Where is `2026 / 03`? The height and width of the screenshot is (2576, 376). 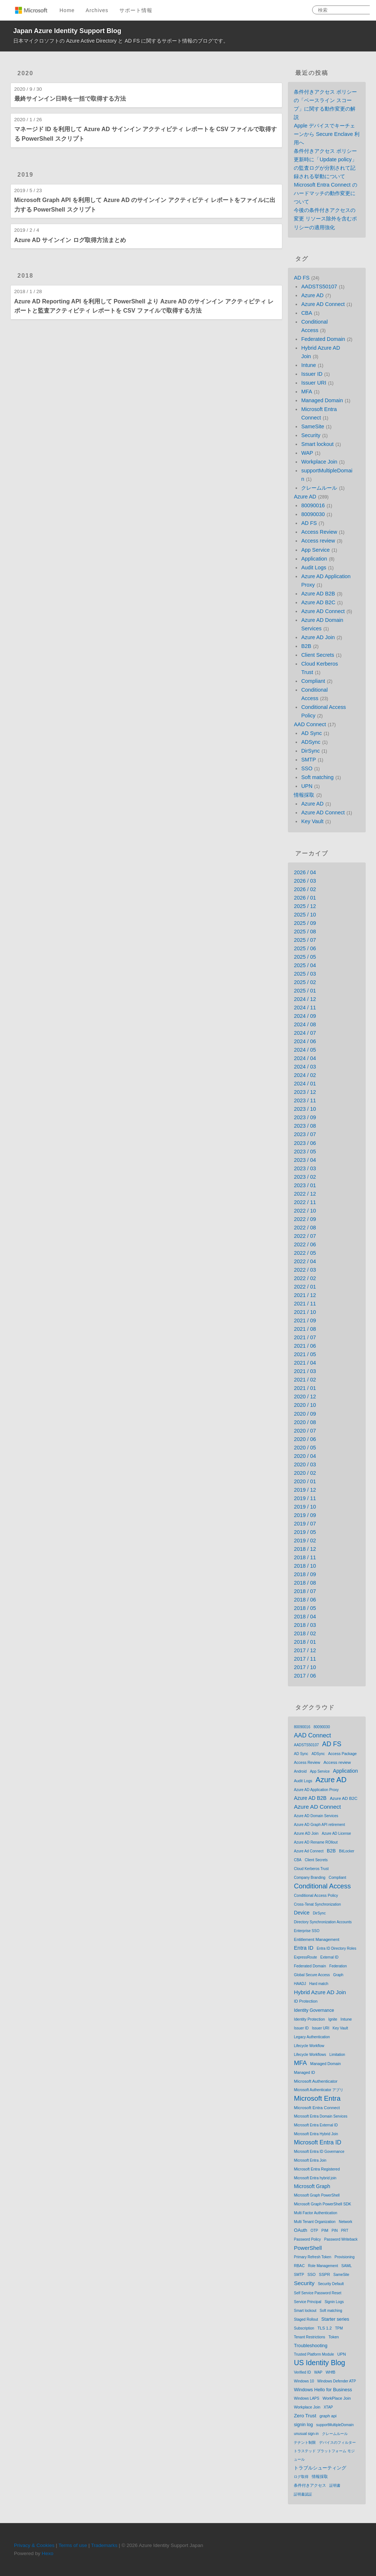 2026 / 03 is located at coordinates (305, 881).